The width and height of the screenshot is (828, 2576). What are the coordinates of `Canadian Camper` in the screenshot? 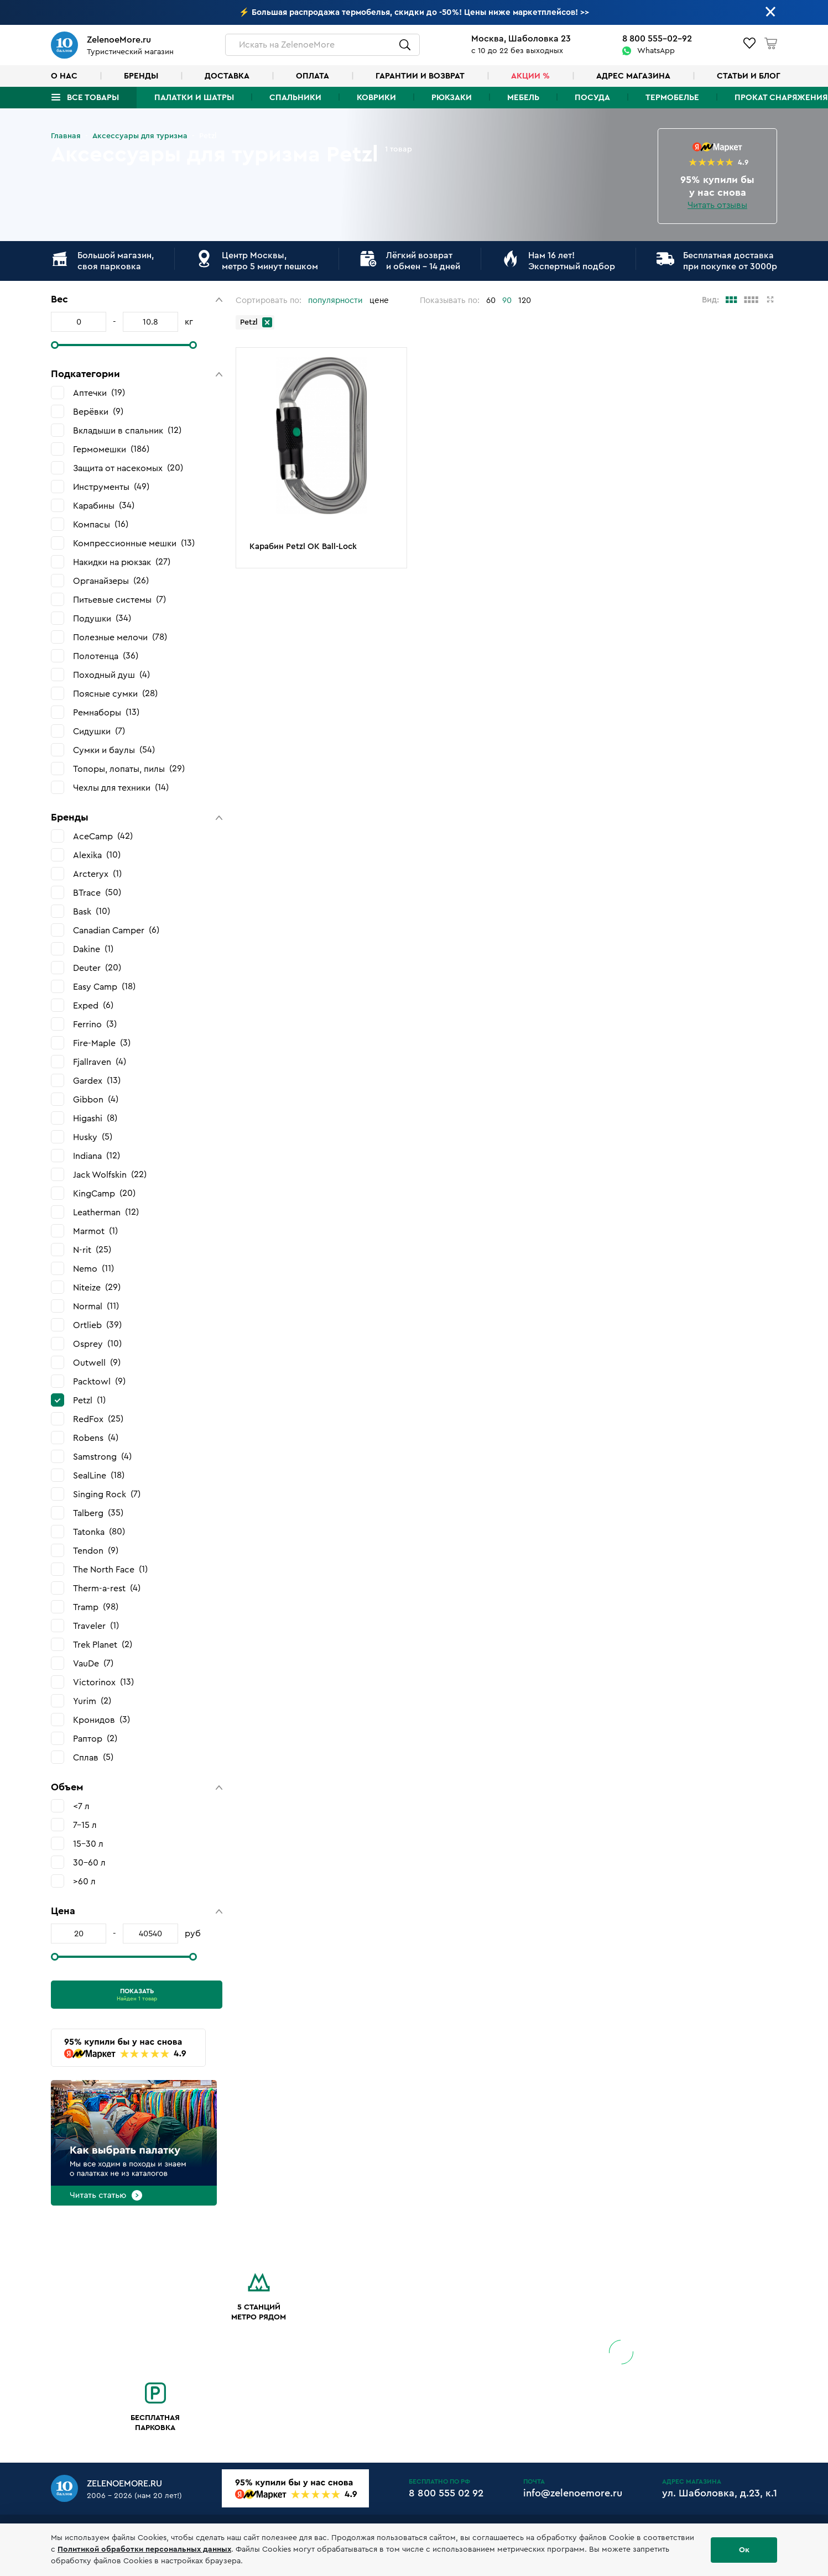 It's located at (116, 930).